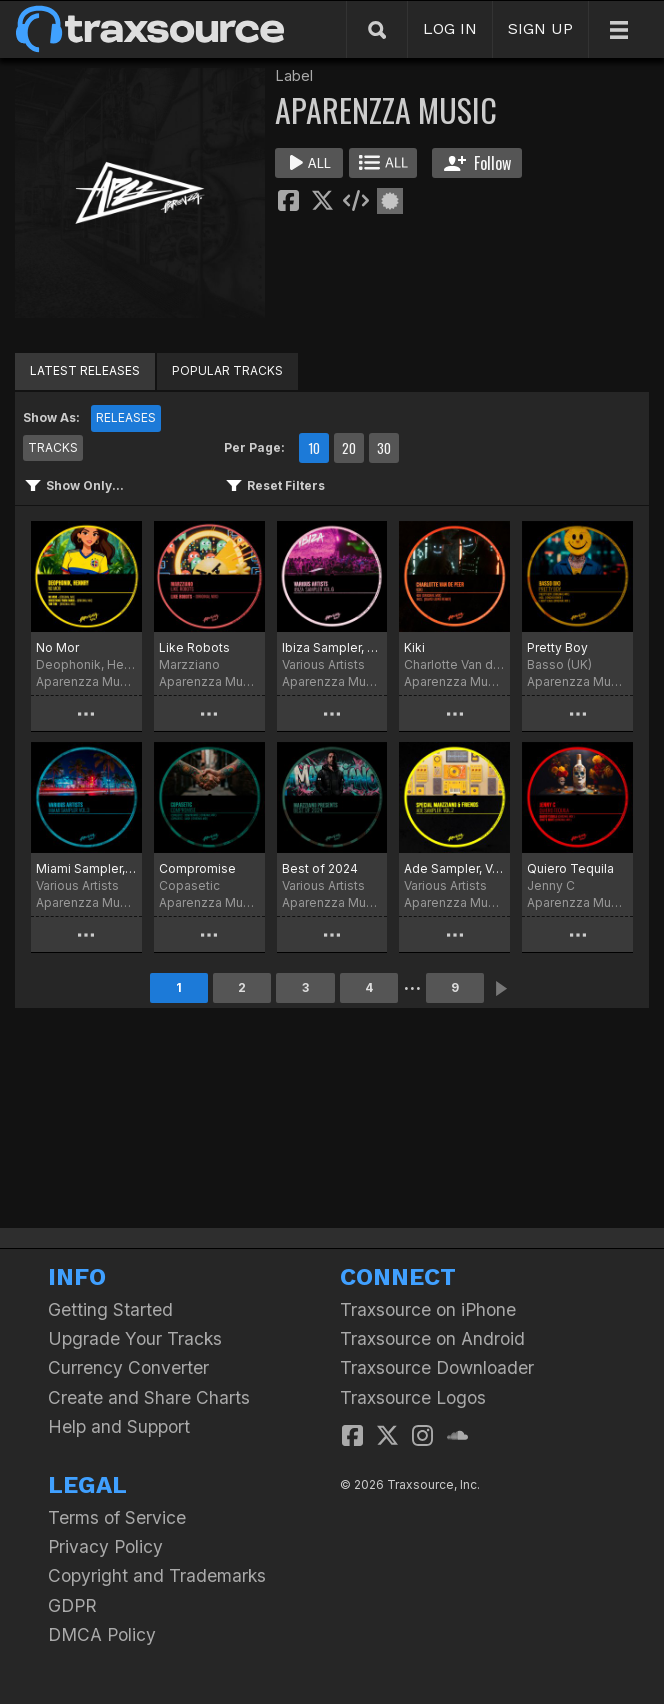  I want to click on Compromise, so click(197, 868).